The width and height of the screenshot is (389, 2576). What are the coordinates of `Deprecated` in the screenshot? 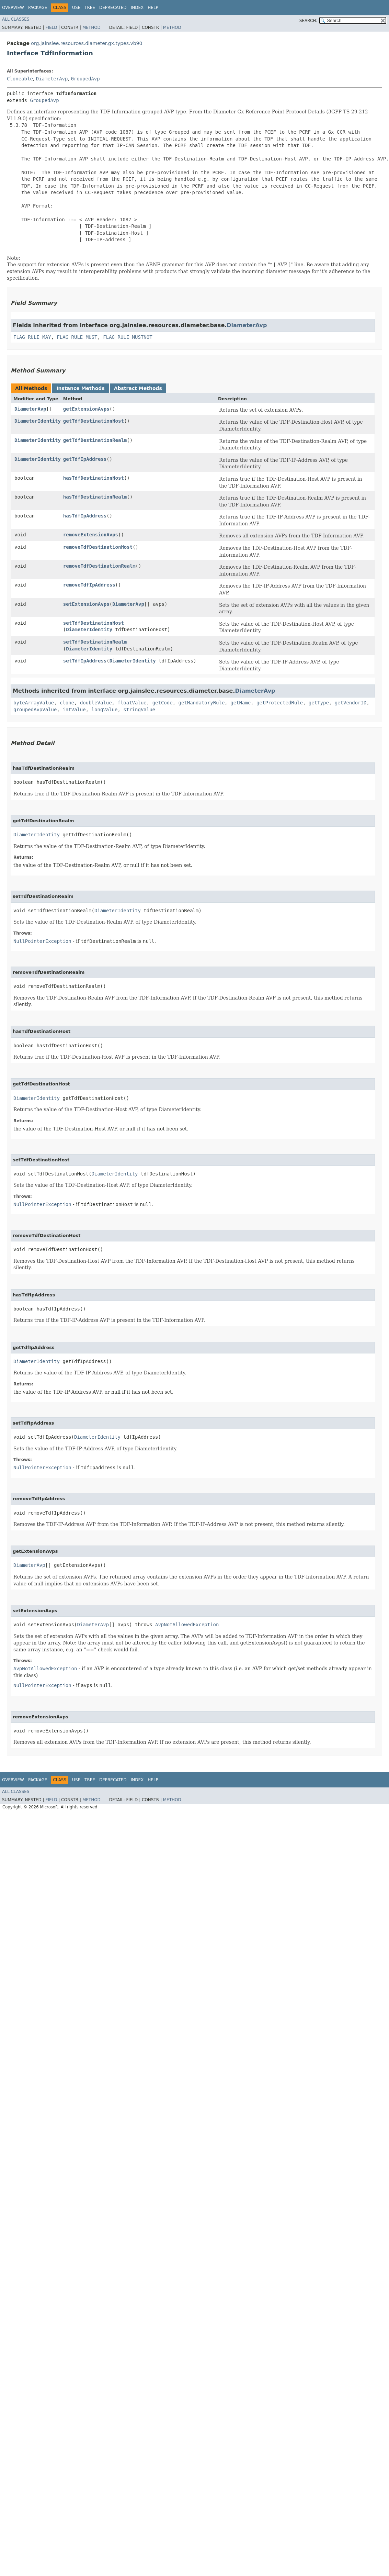 It's located at (113, 7).